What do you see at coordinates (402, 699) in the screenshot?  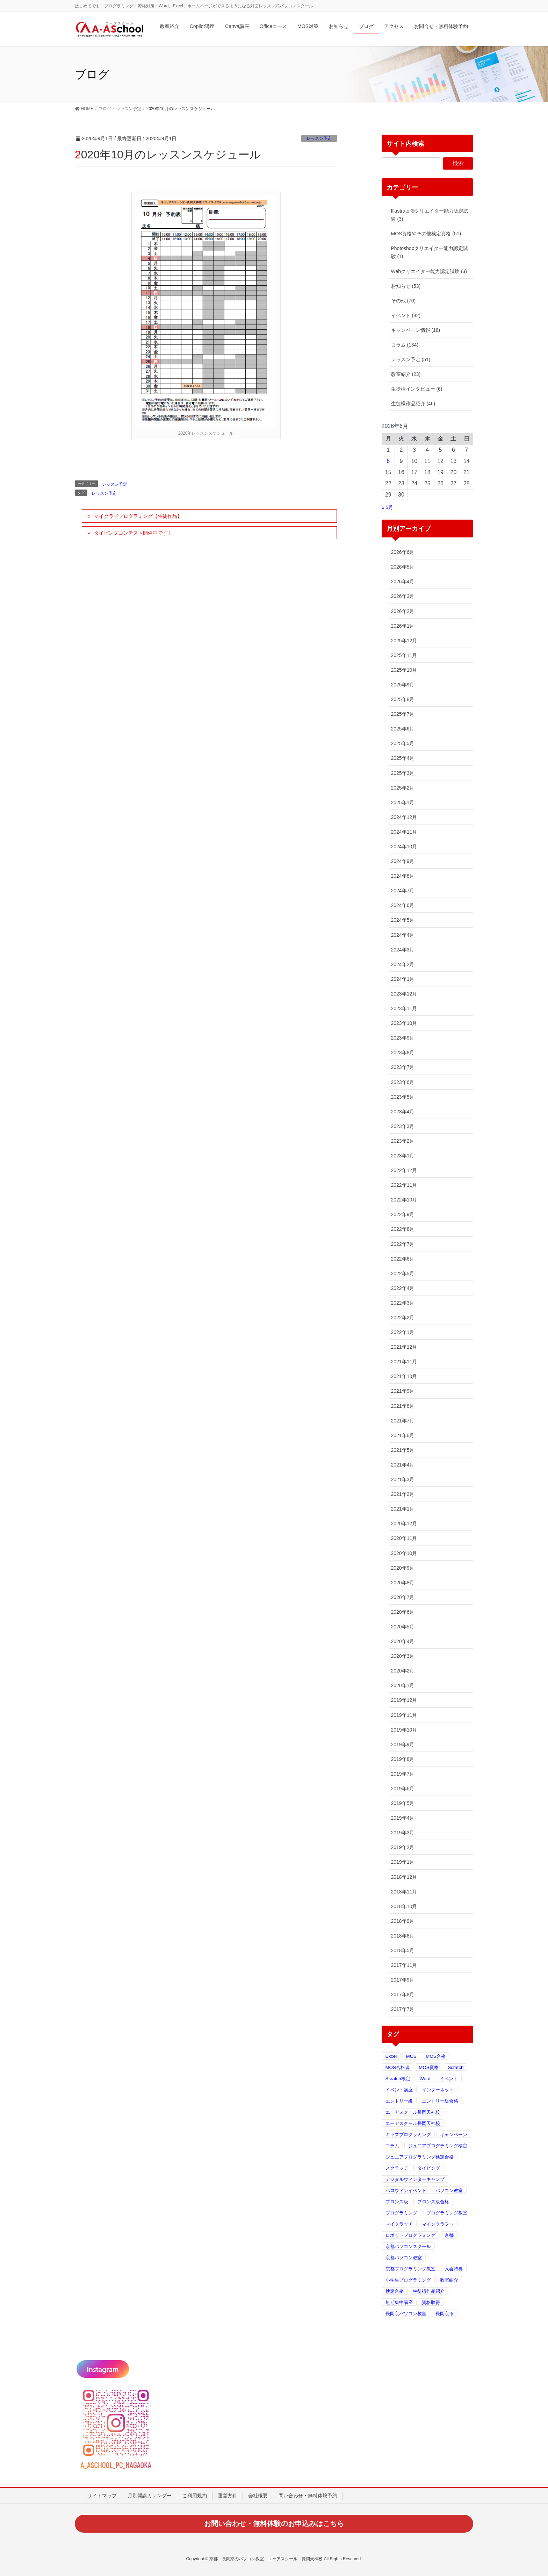 I see `2025年8月` at bounding box center [402, 699].